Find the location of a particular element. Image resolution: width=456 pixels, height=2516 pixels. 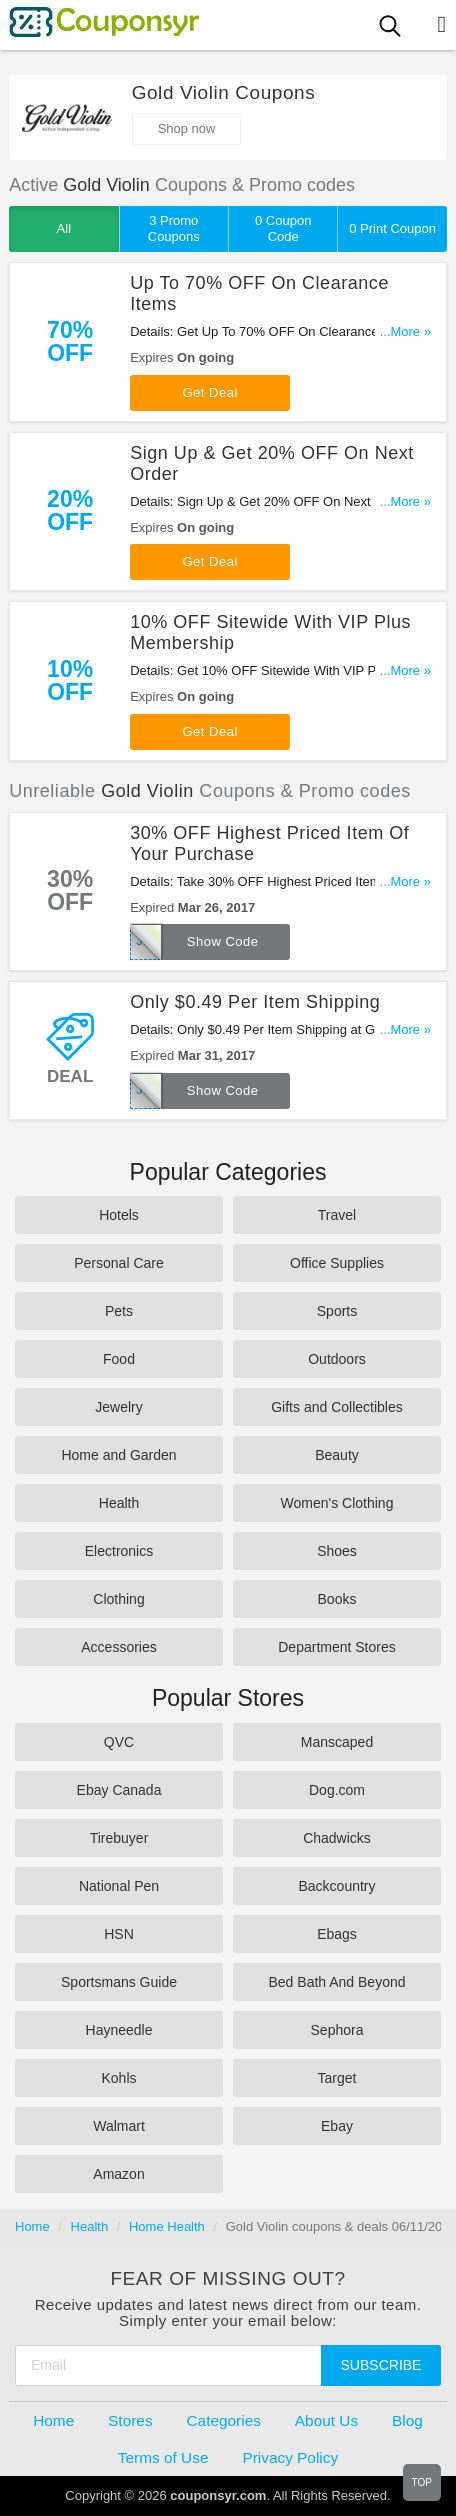

Sephora is located at coordinates (337, 2030).